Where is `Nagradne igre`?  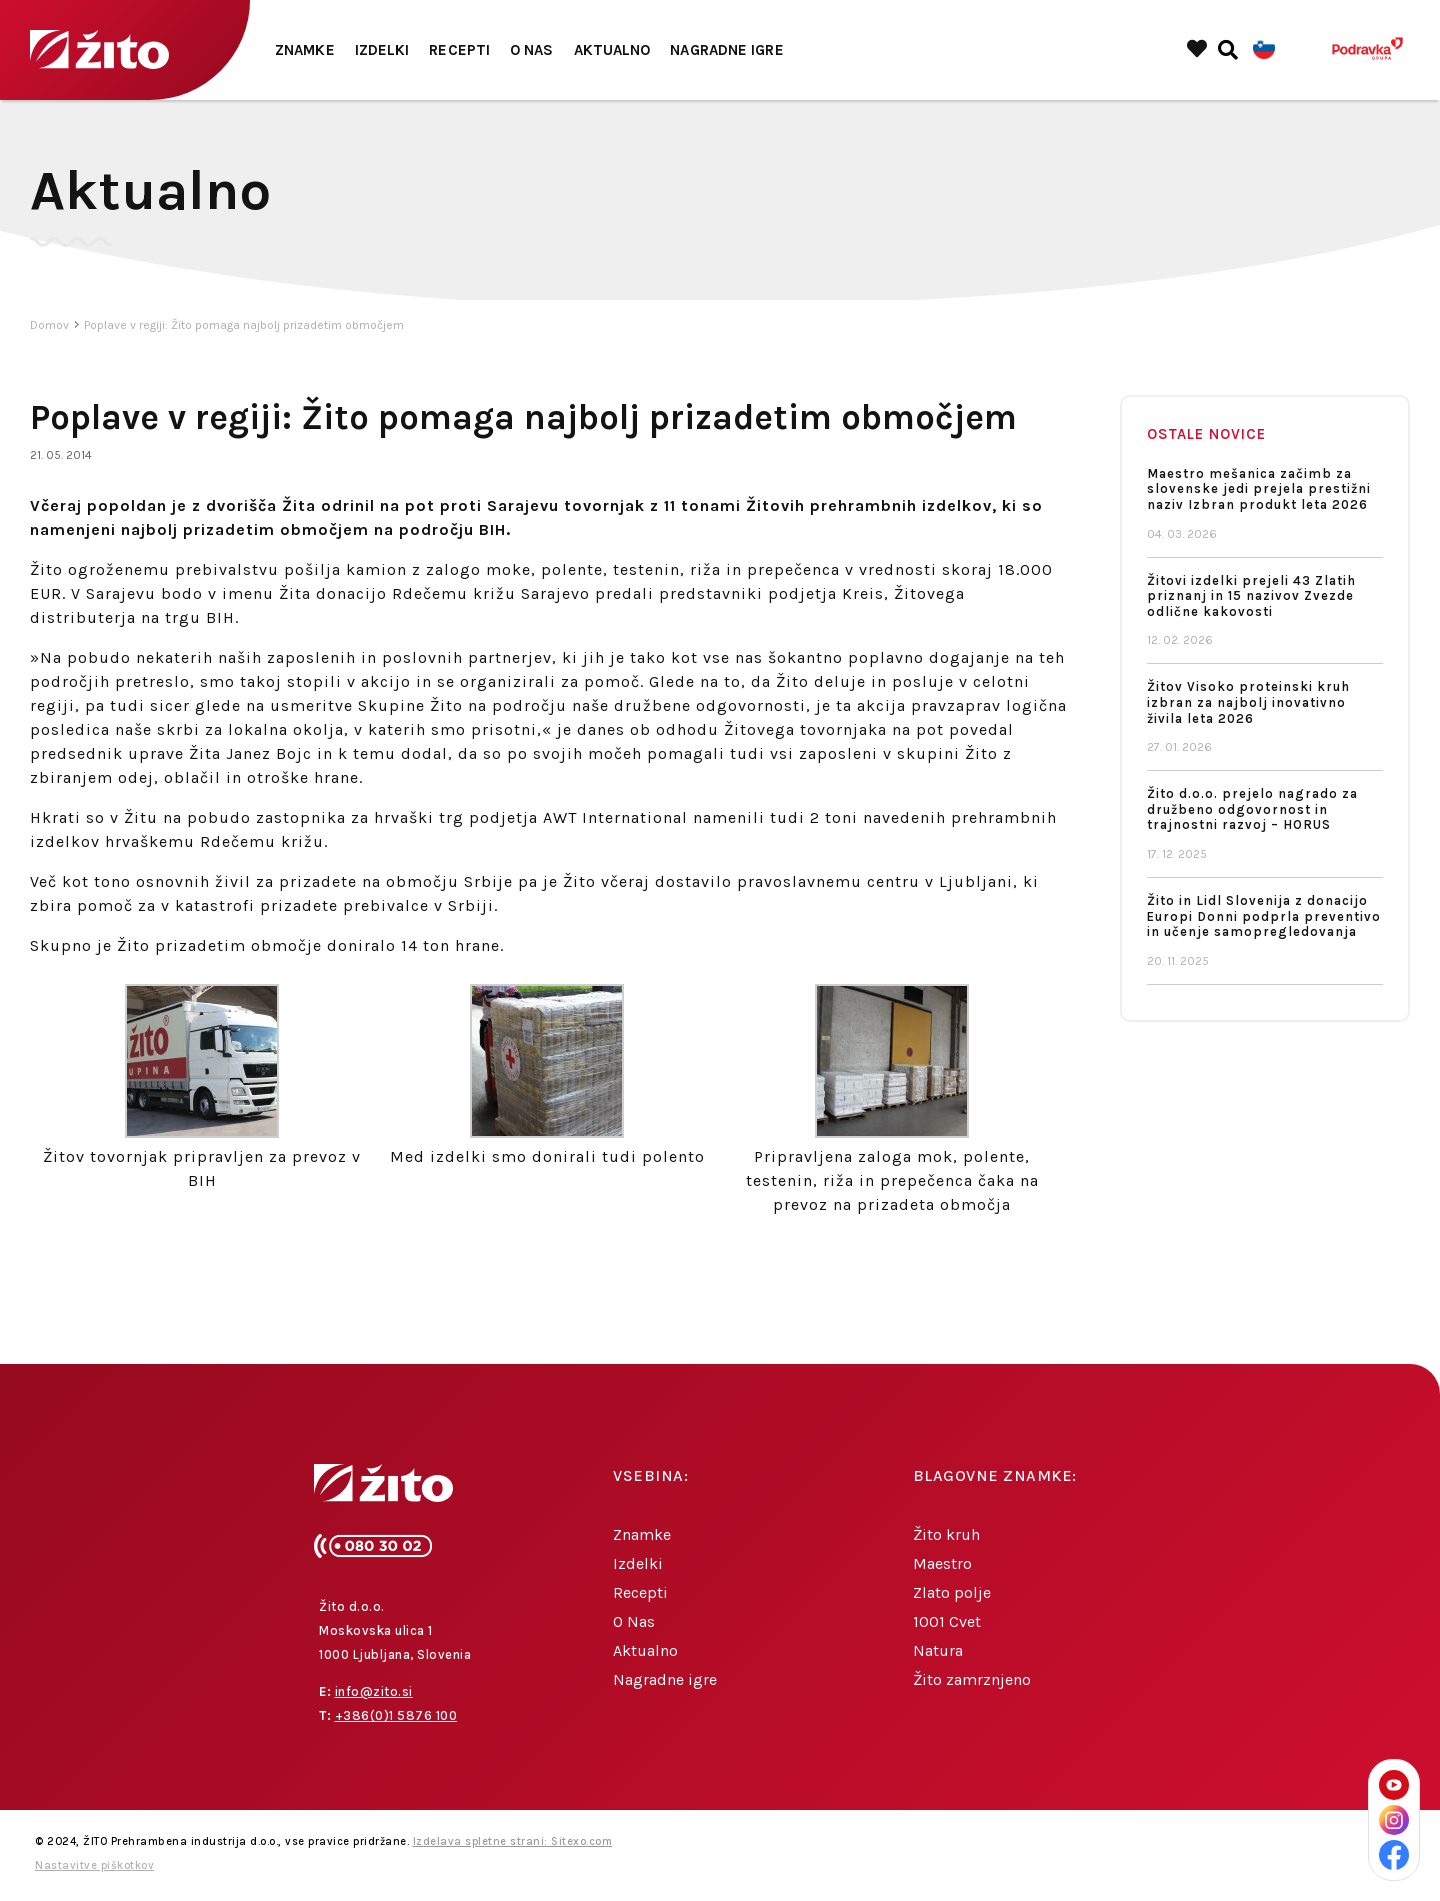
Nagradne igre is located at coordinates (726, 50).